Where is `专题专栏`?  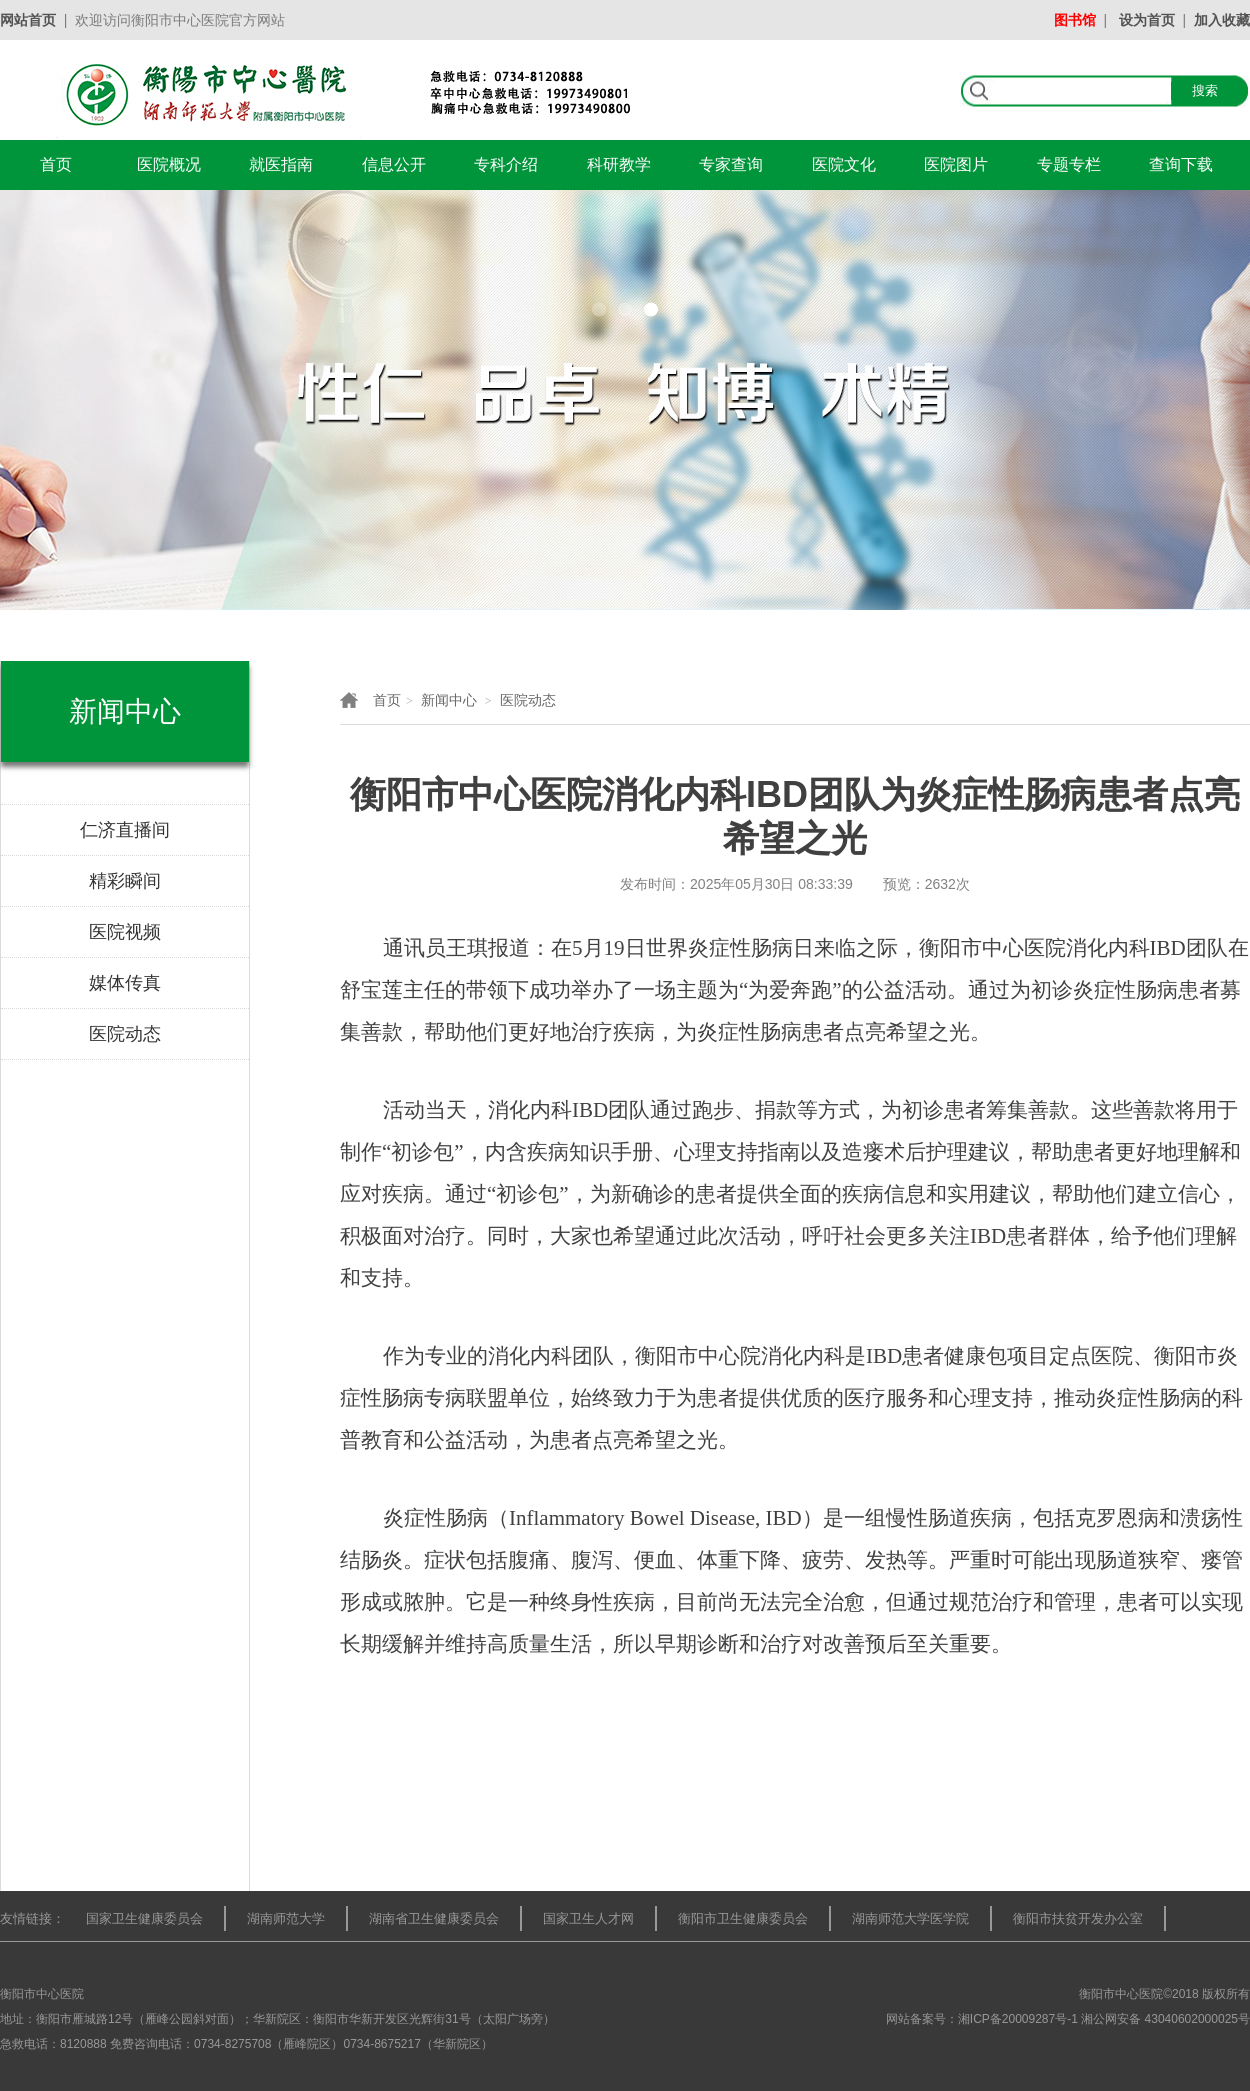
专题专栏 is located at coordinates (1069, 164).